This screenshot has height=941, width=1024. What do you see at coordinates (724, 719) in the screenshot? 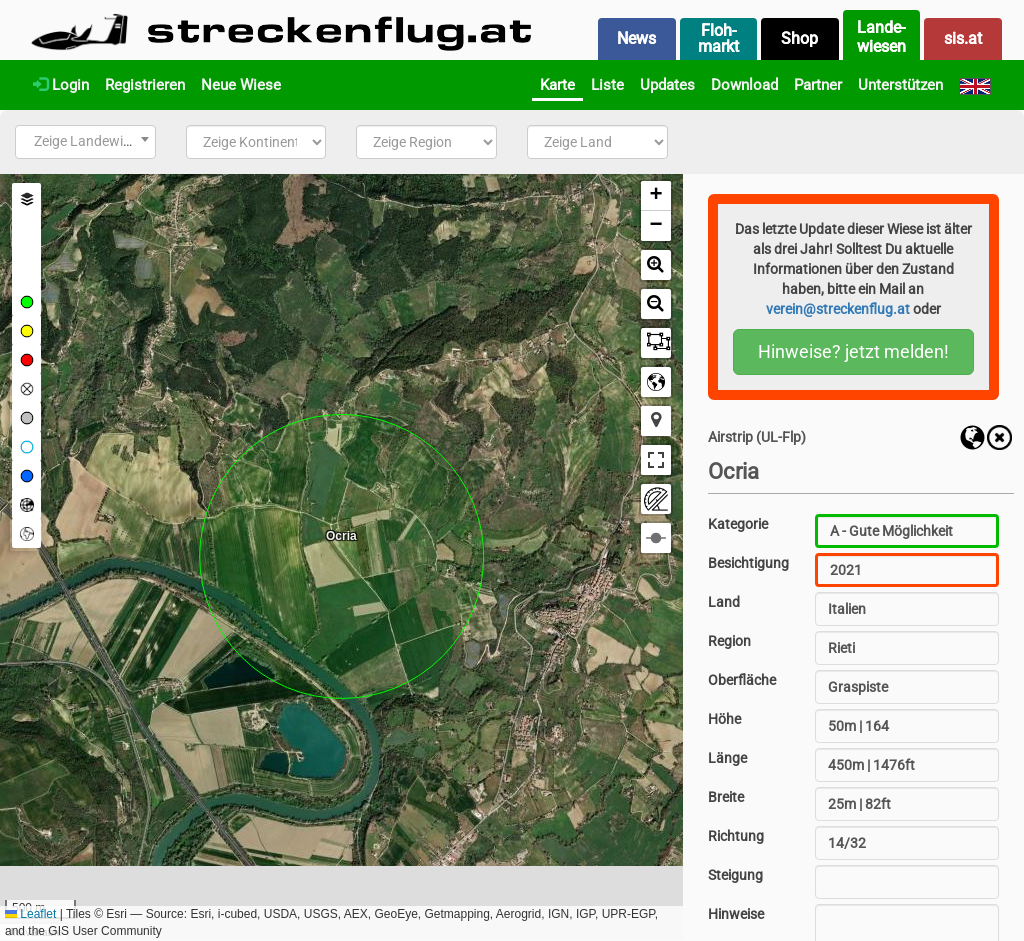
I see `Höhe` at bounding box center [724, 719].